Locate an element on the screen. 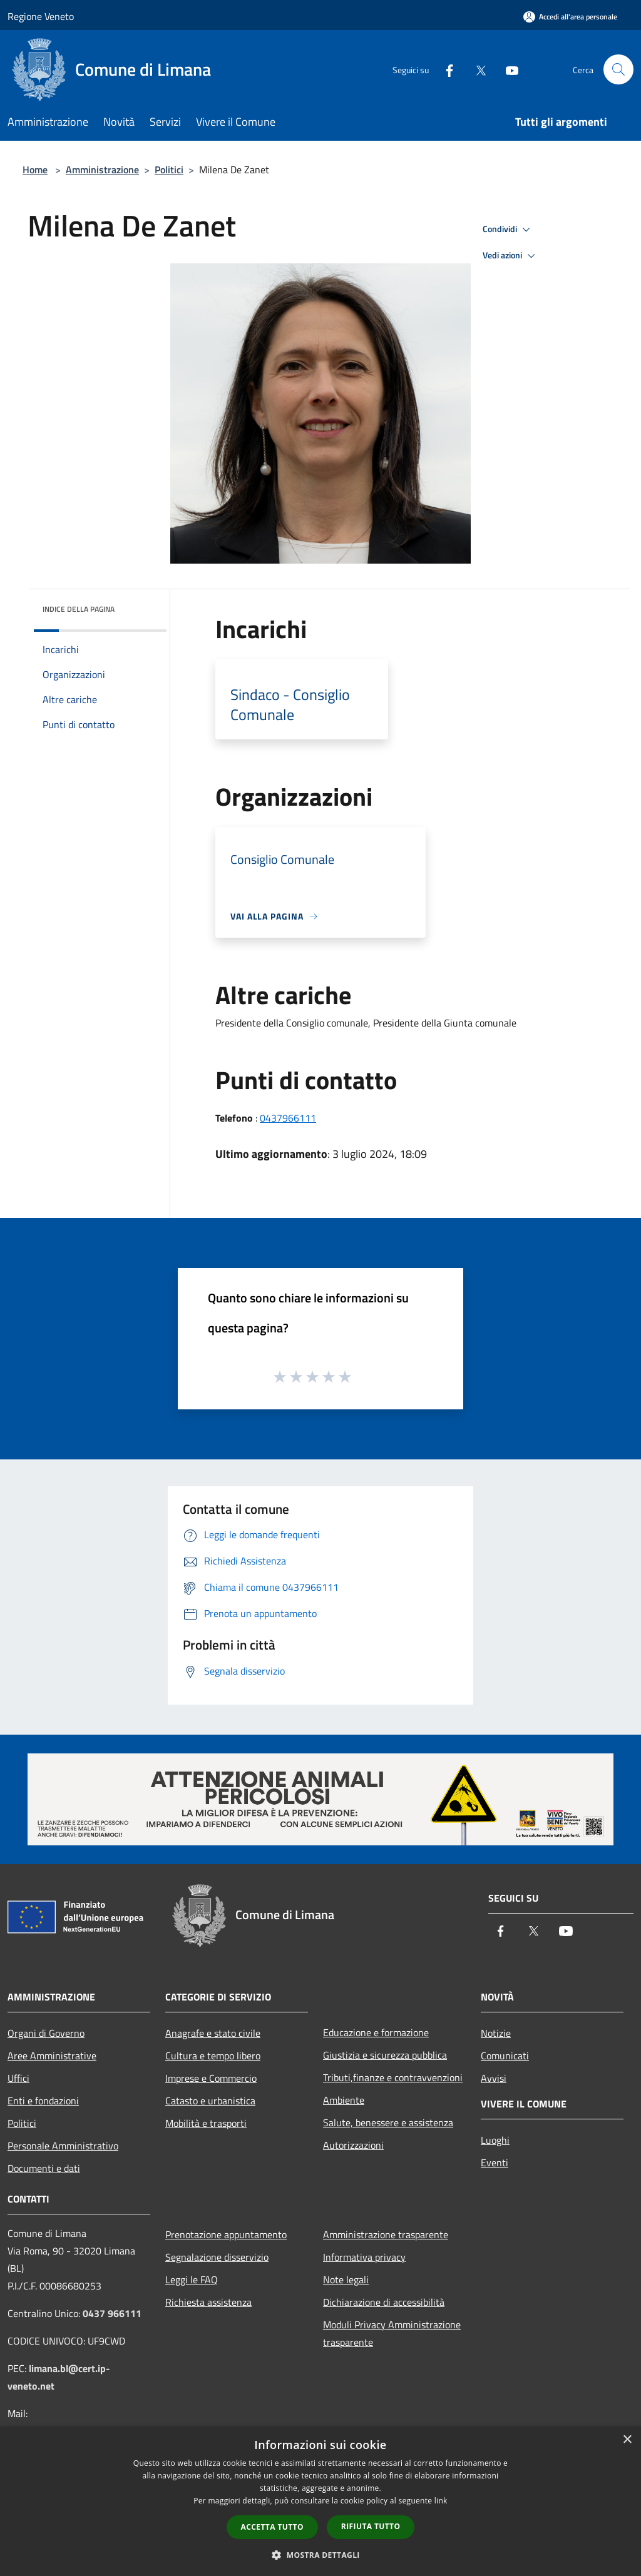  Cultura e tempo libero is located at coordinates (212, 2055).